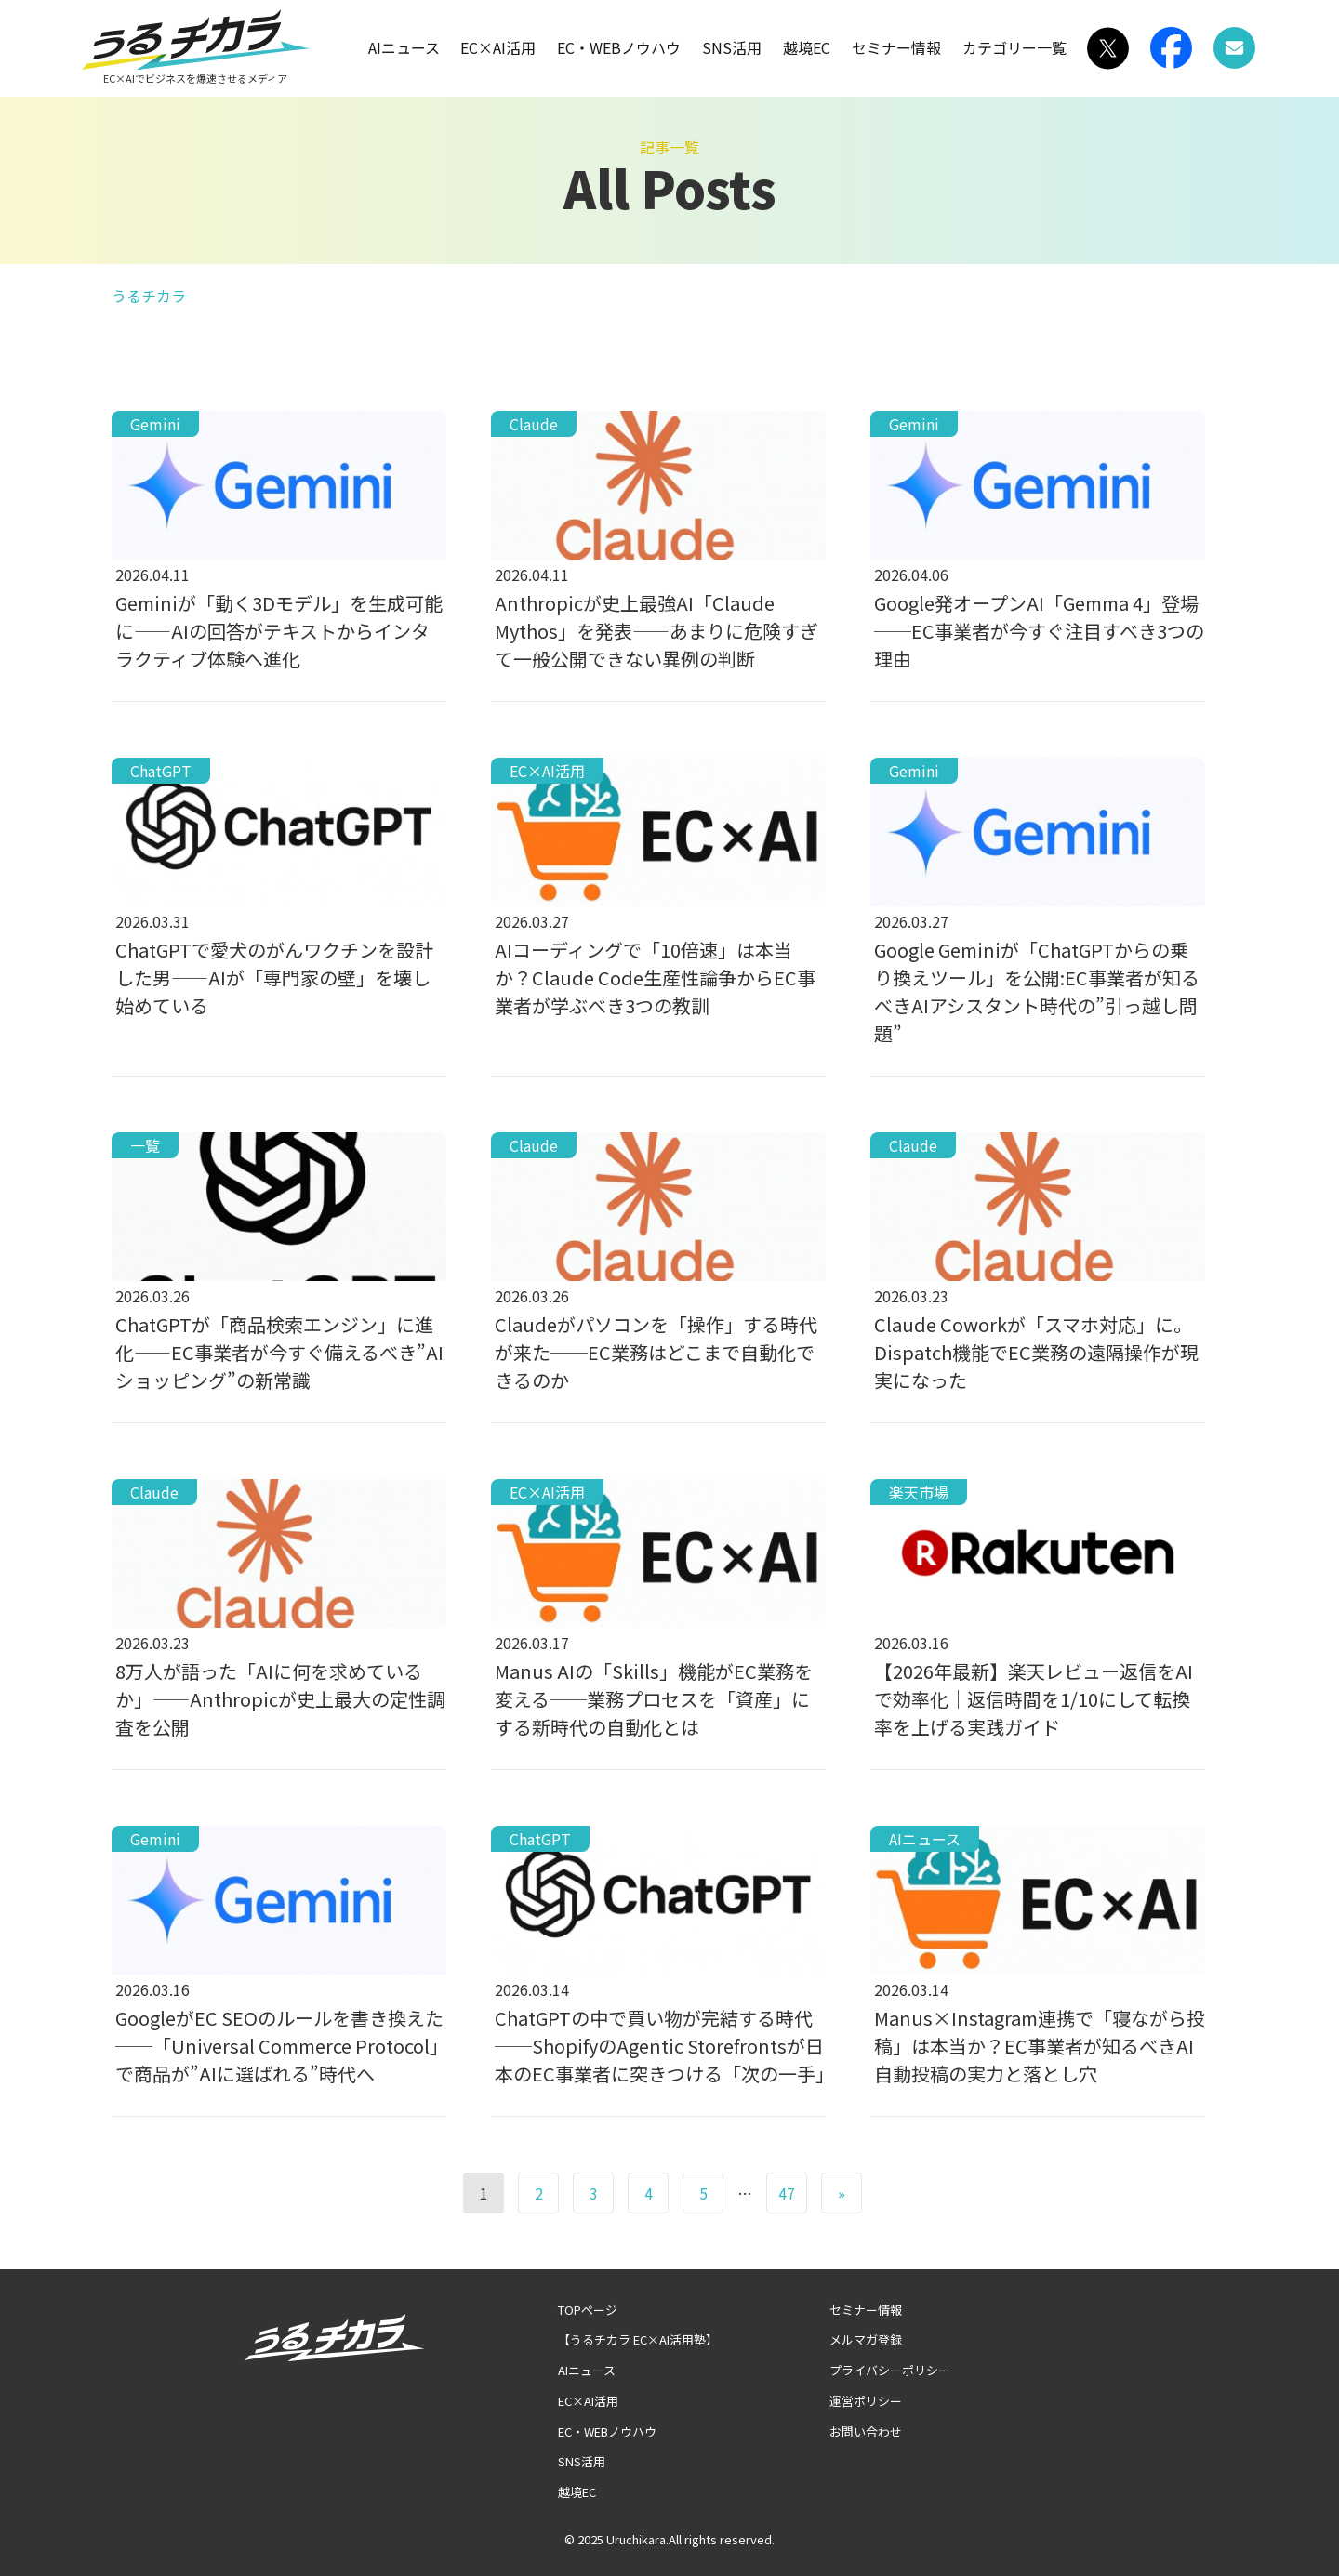 This screenshot has width=1339, height=2576. I want to click on カテゴリー一覧, so click(1014, 47).